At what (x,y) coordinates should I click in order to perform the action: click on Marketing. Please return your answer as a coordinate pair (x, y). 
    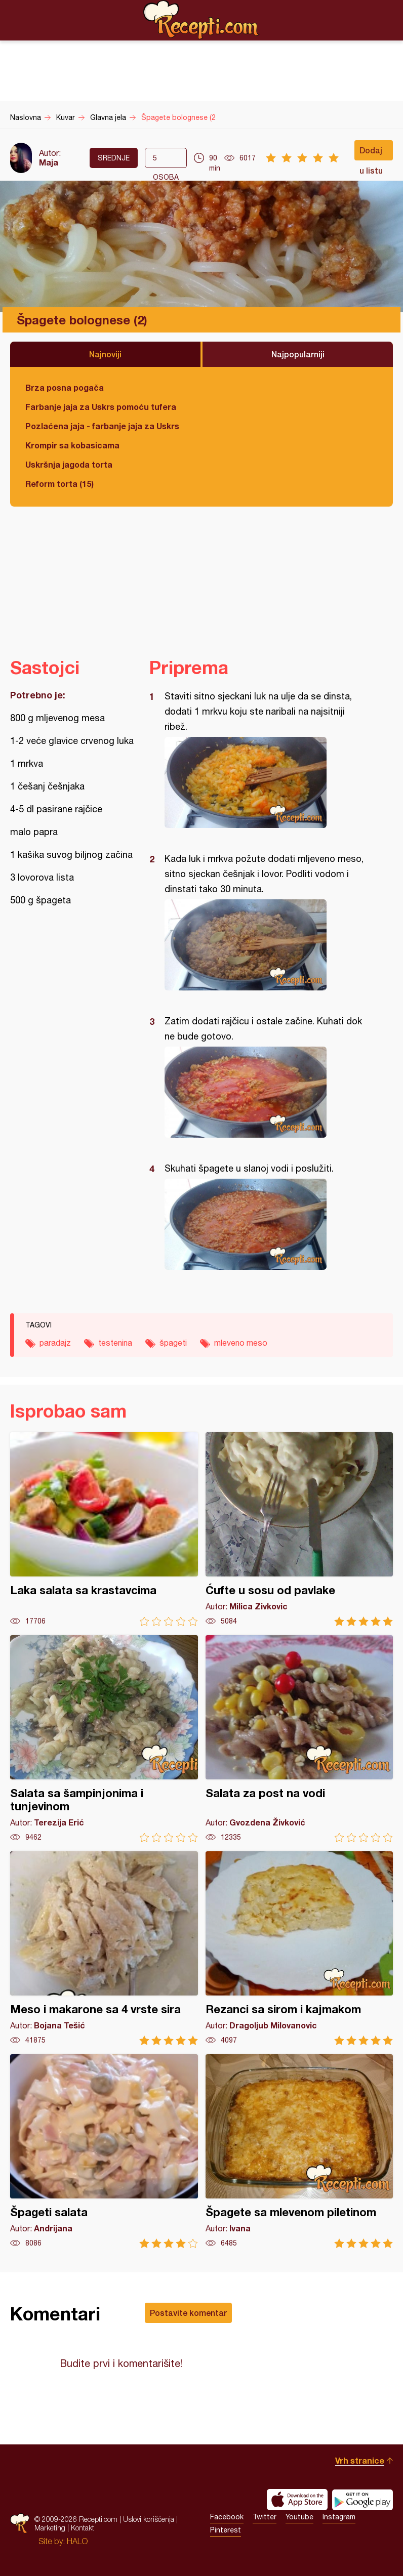
    Looking at the image, I should click on (49, 2527).